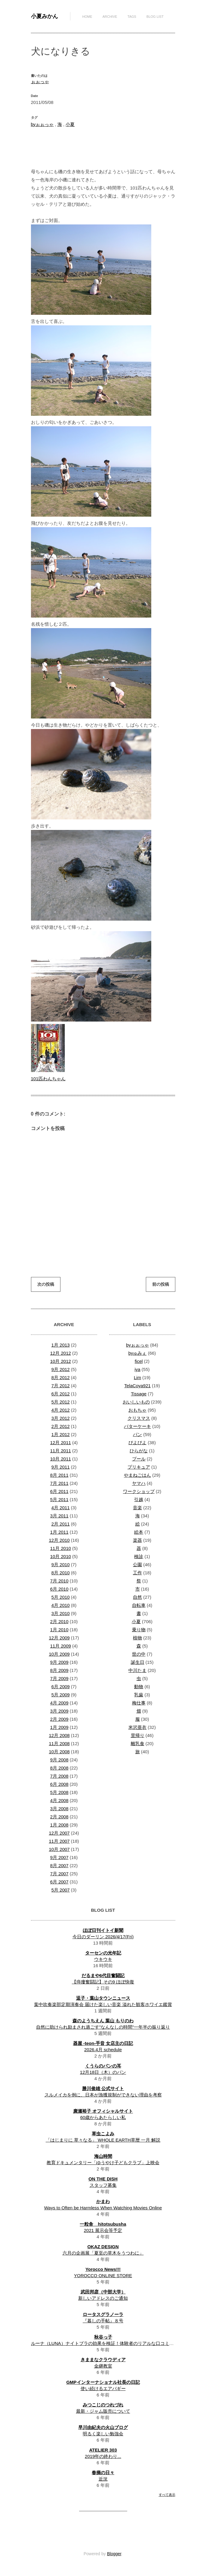 This screenshot has width=206, height=2576. I want to click on だるまや6代目奮闘記, so click(103, 1975).